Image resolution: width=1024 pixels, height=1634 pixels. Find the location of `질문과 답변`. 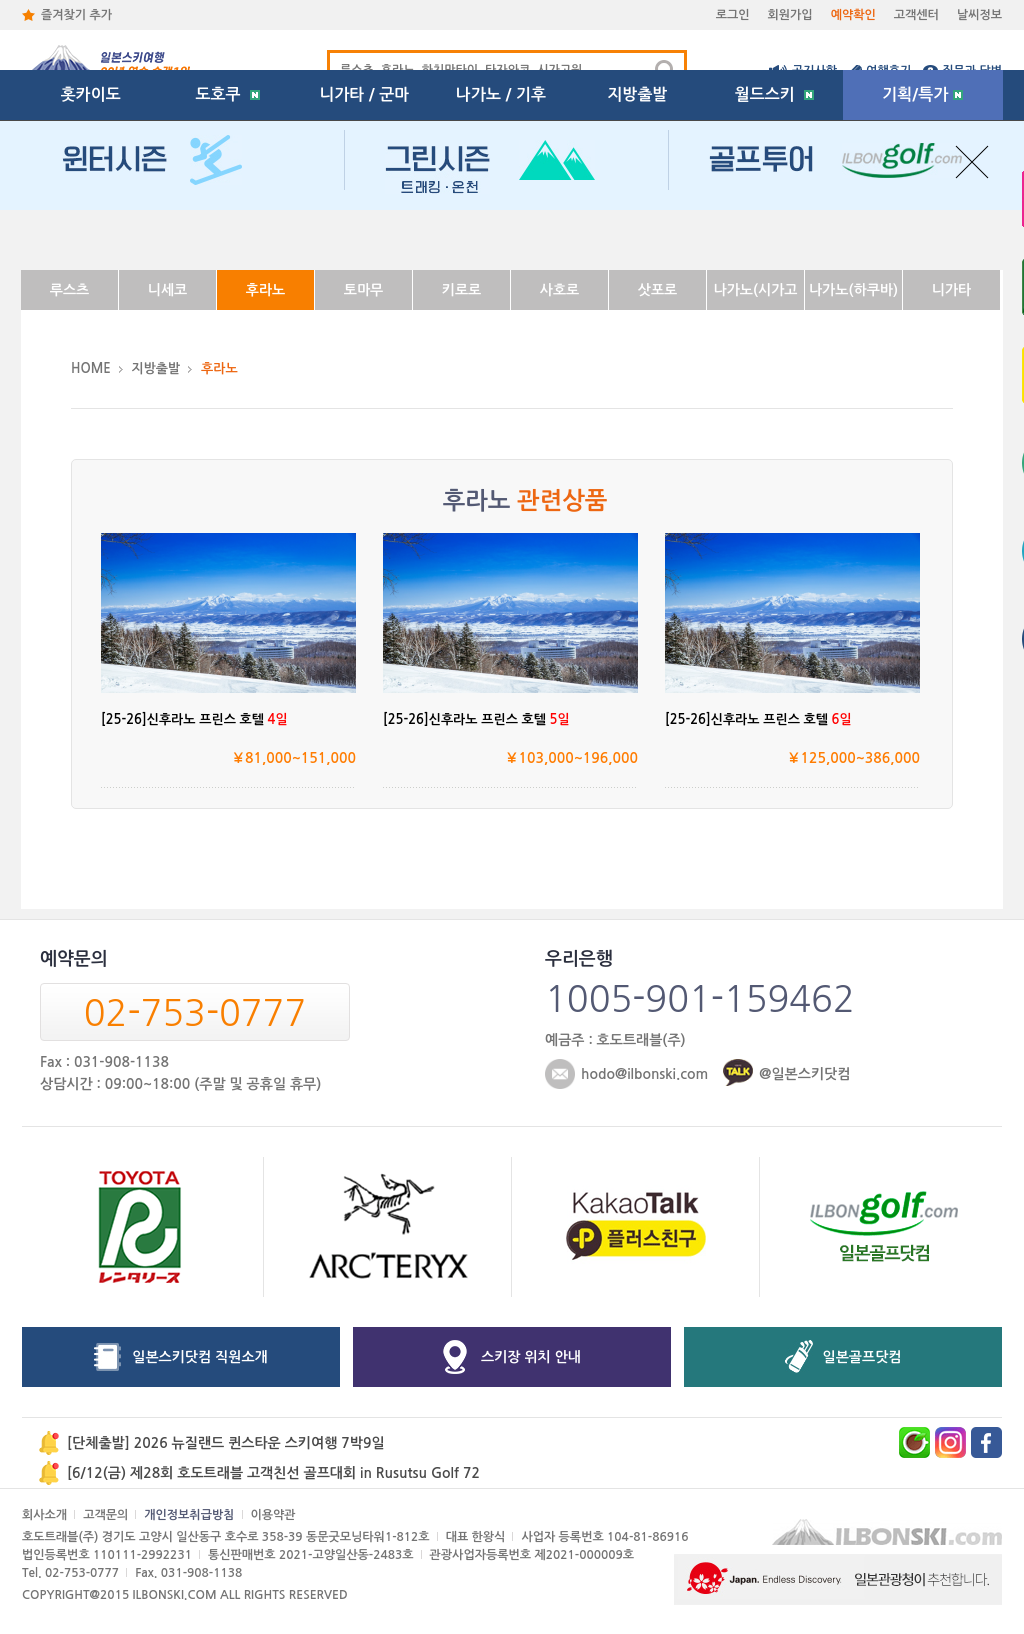

질문과 답변 is located at coordinates (972, 71).